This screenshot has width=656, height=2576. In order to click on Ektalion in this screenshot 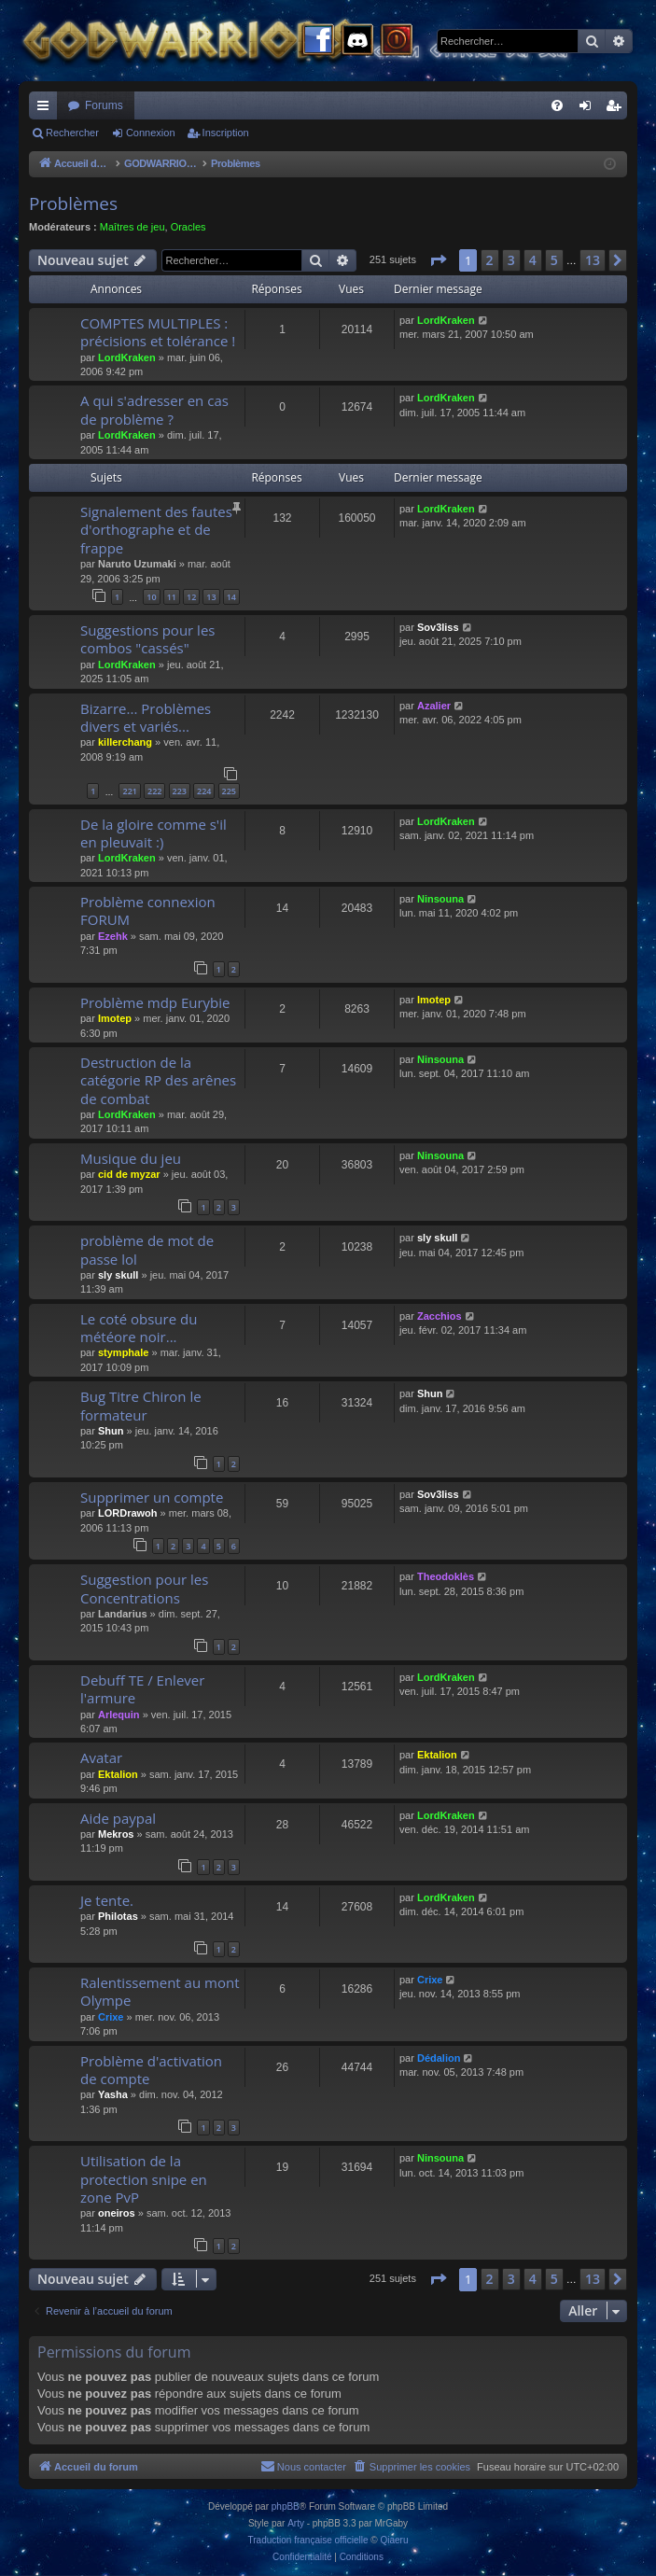, I will do `click(118, 1774)`.